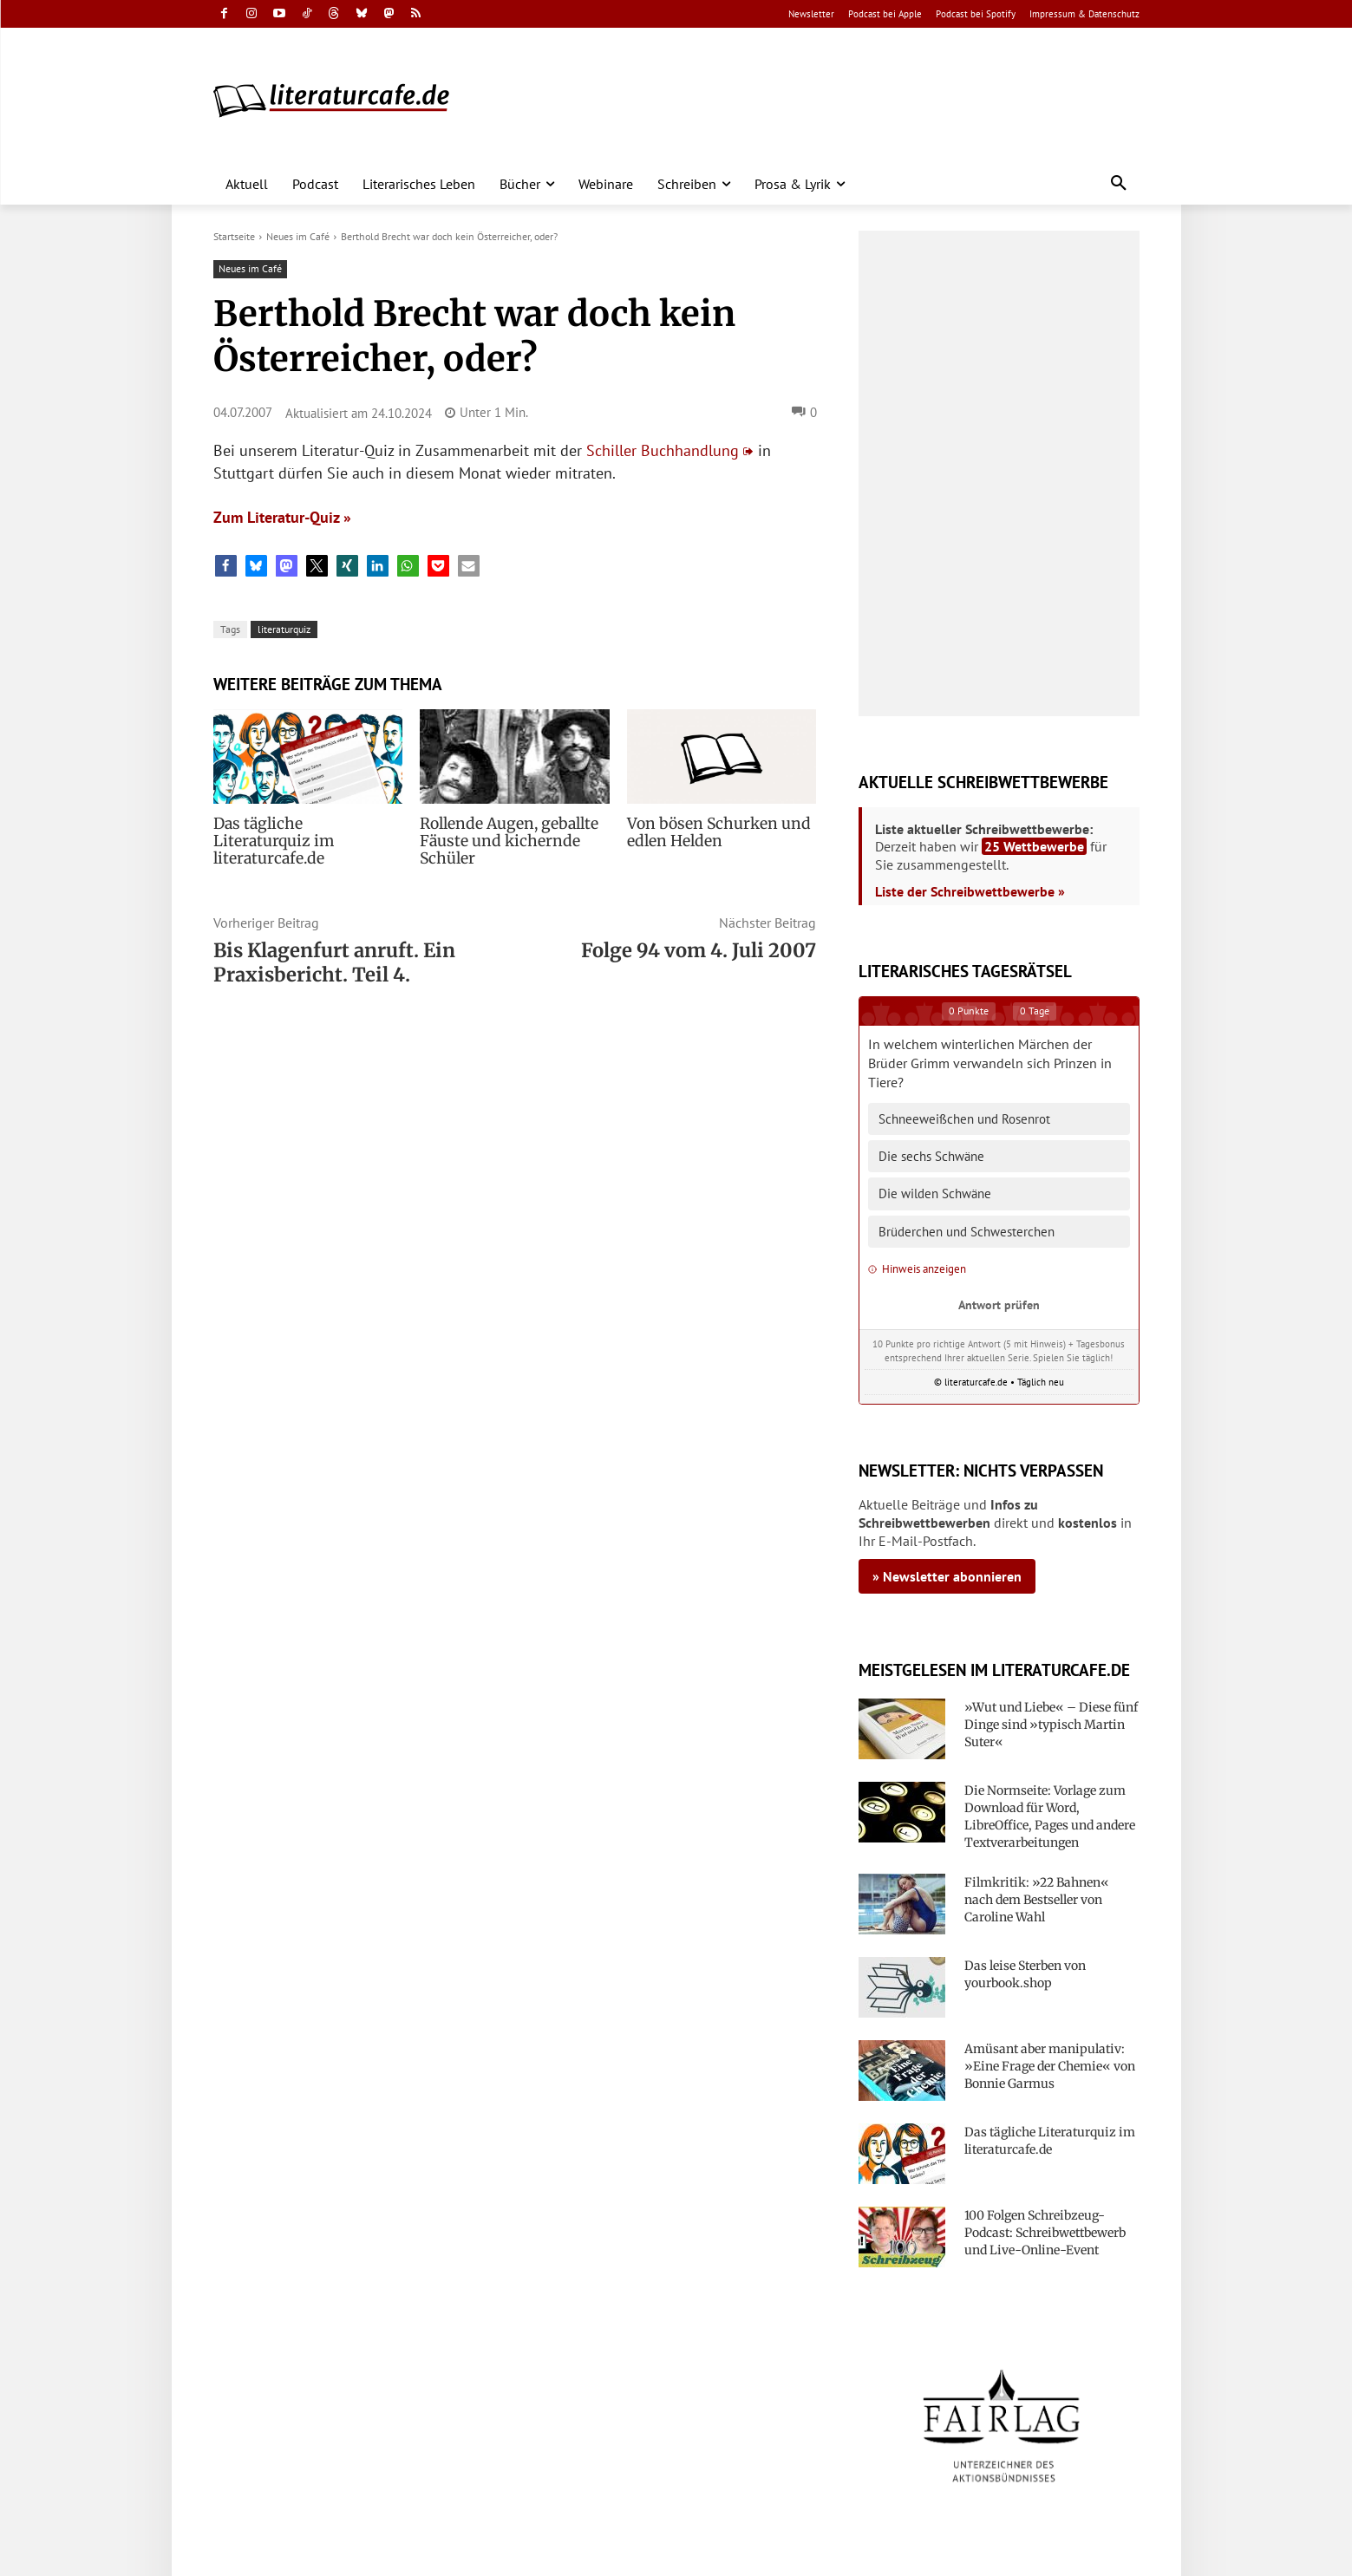 The width and height of the screenshot is (1352, 2576). What do you see at coordinates (502, 841) in the screenshot?
I see `Rollende Augen, geballte Fäuste und kichernde Schüler` at bounding box center [502, 841].